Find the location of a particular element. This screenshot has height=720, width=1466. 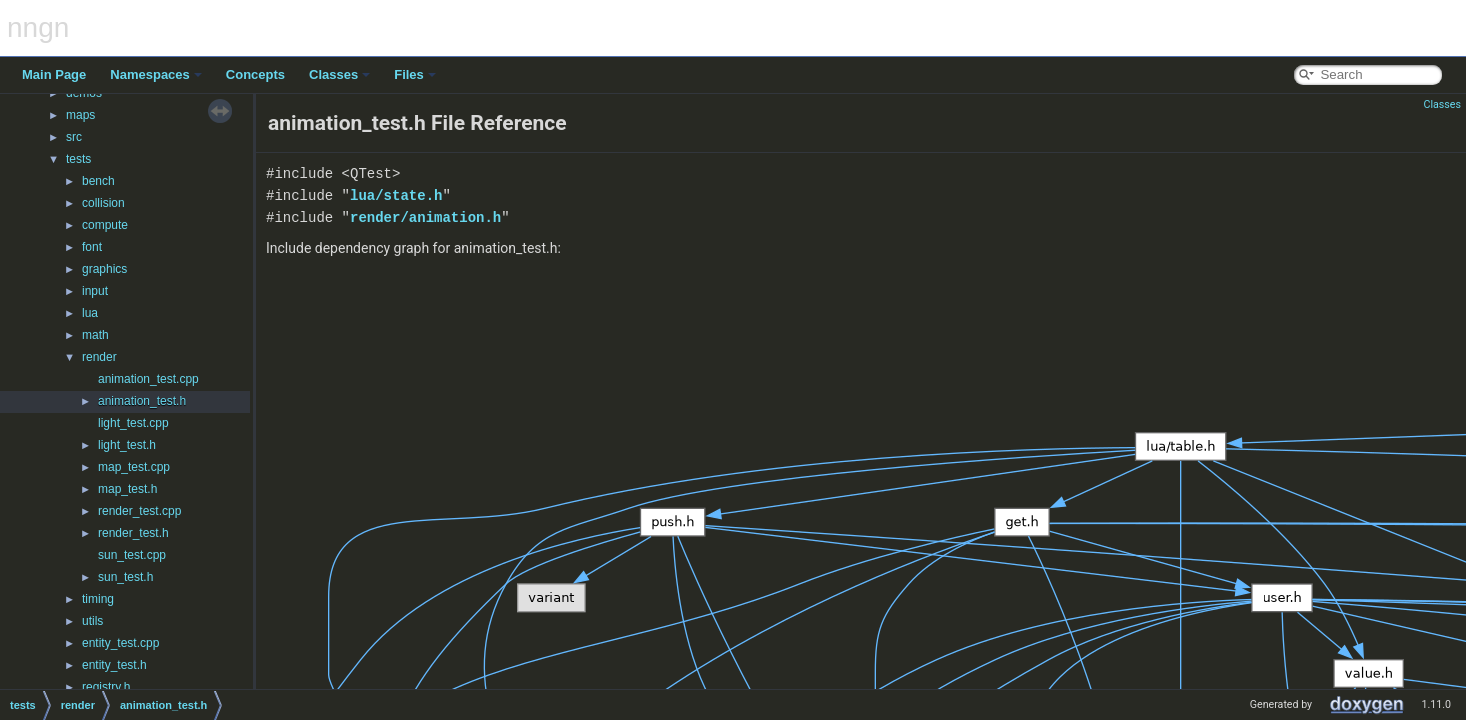

registry.h is located at coordinates (106, 687).